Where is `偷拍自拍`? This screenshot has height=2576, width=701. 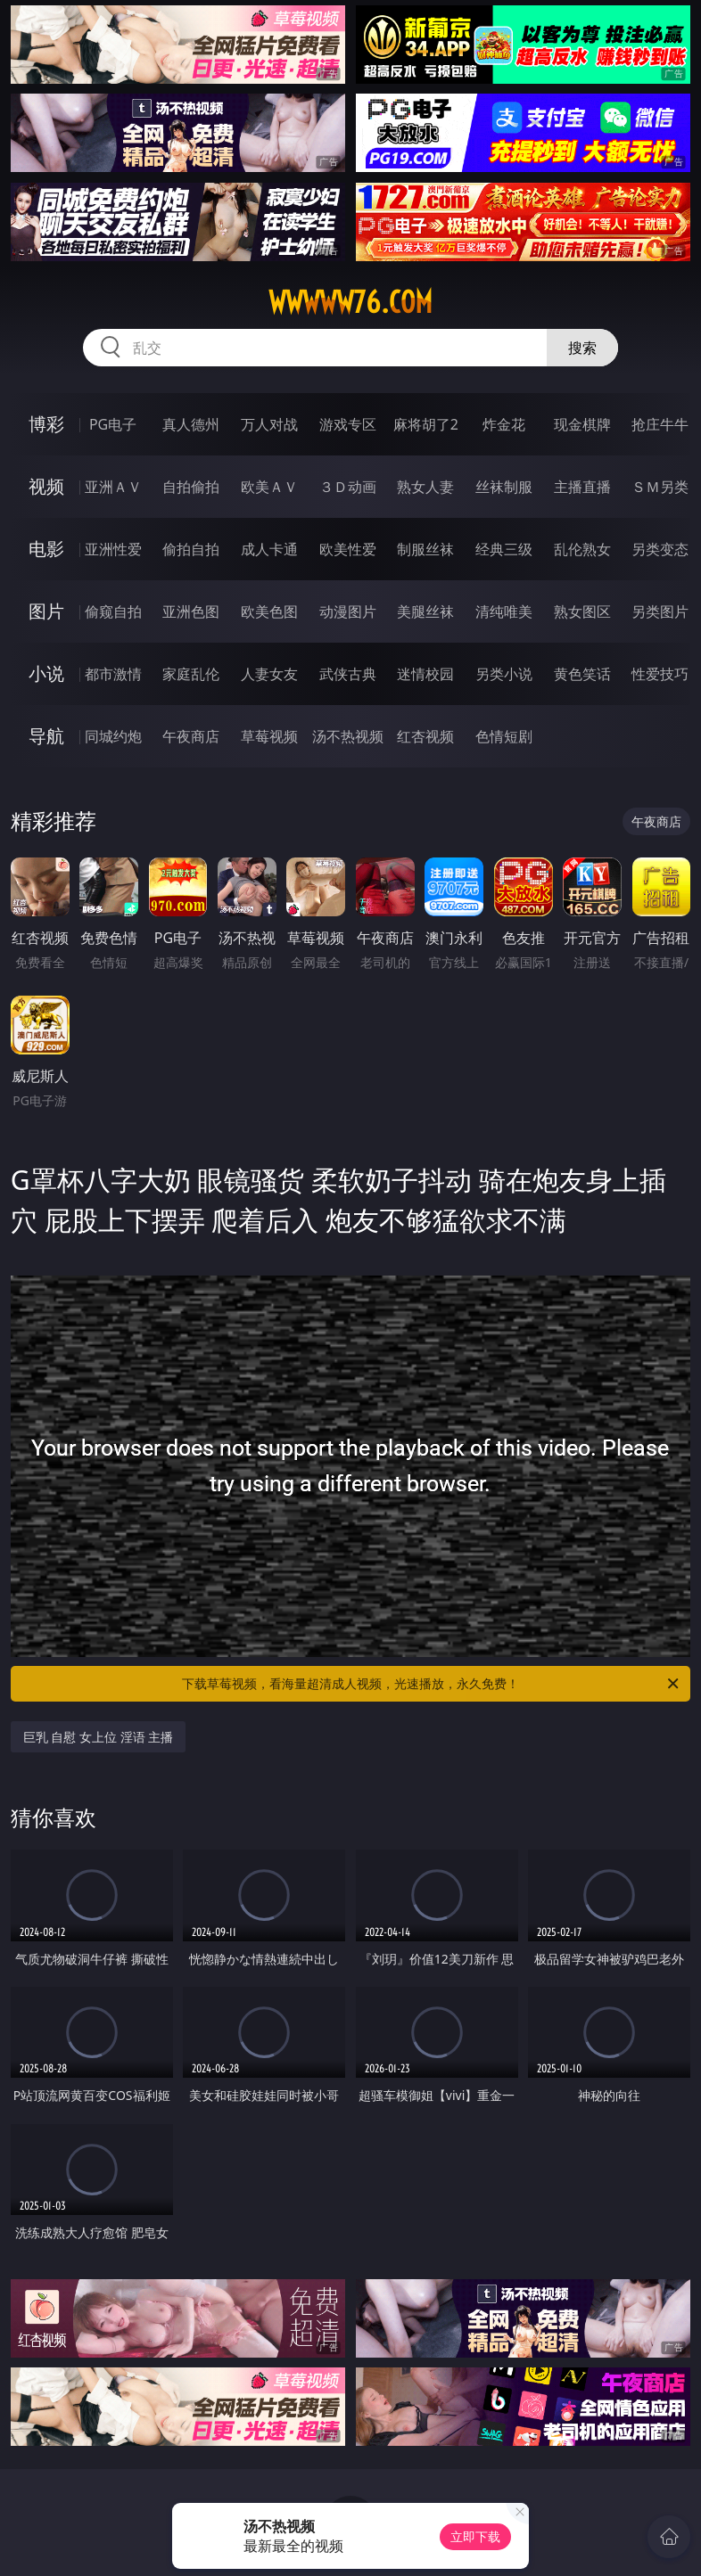 偷拍自拍 is located at coordinates (190, 549).